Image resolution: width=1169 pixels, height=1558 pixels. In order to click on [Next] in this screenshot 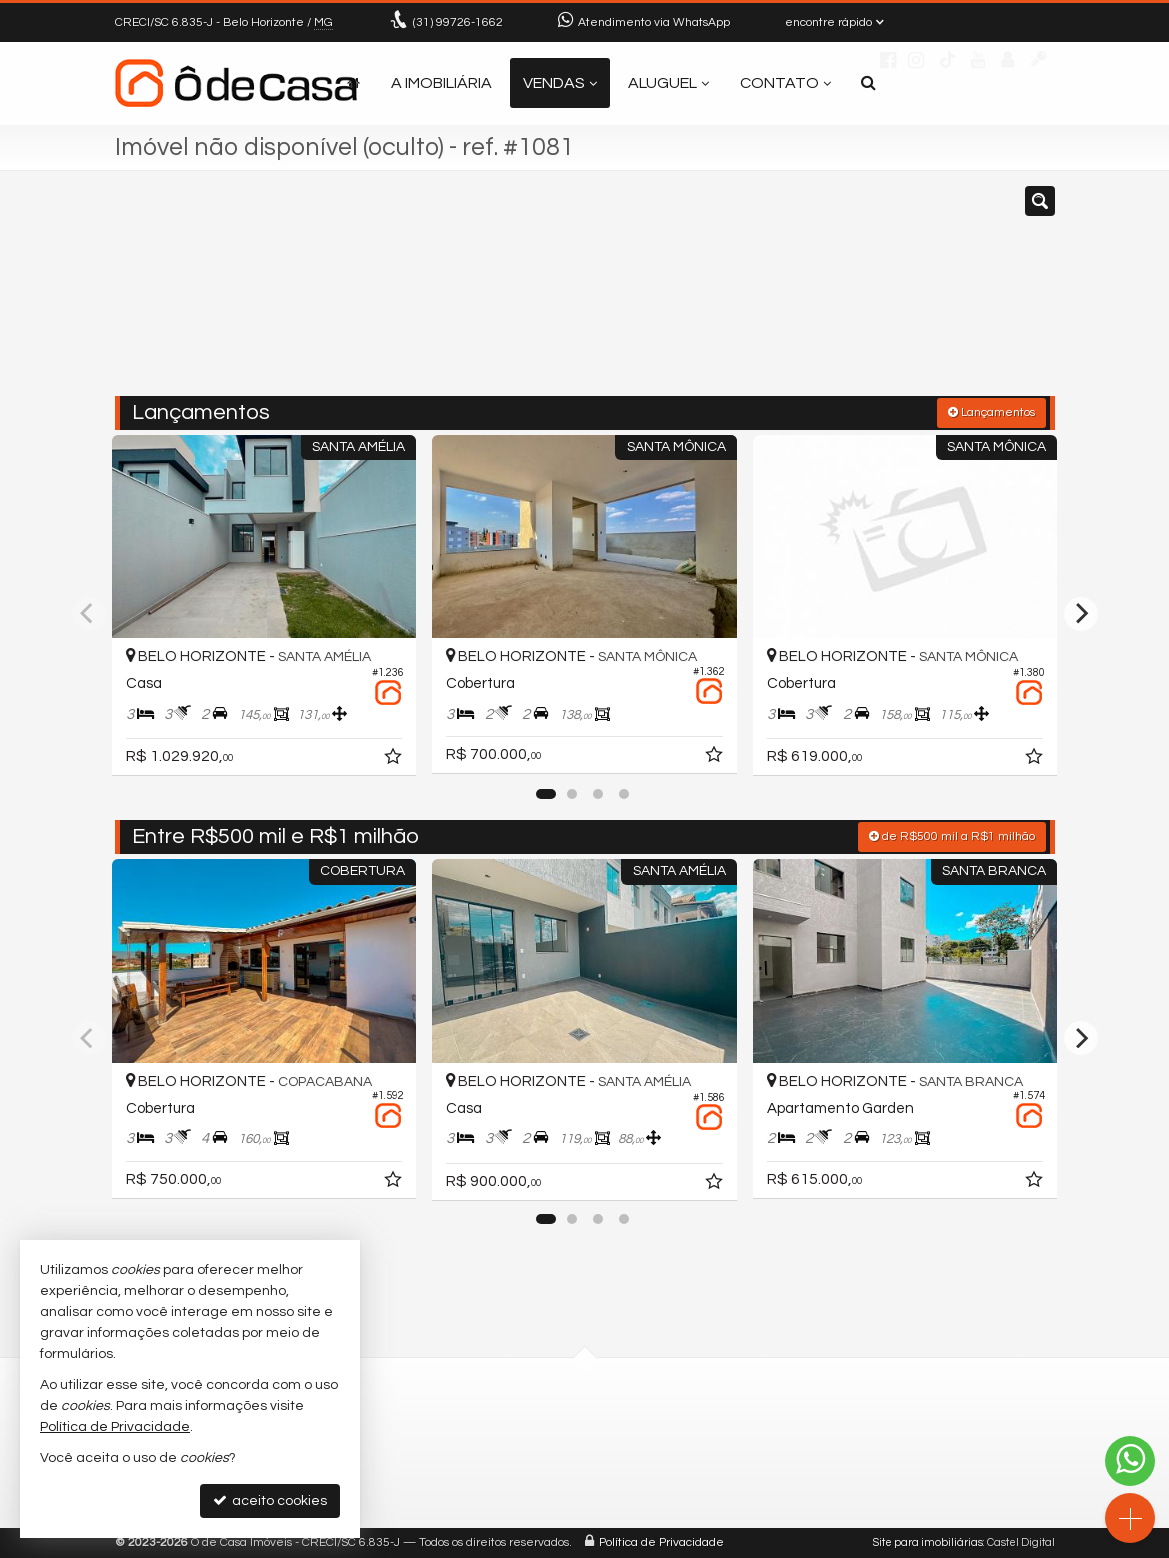, I will do `click(1081, 614)`.